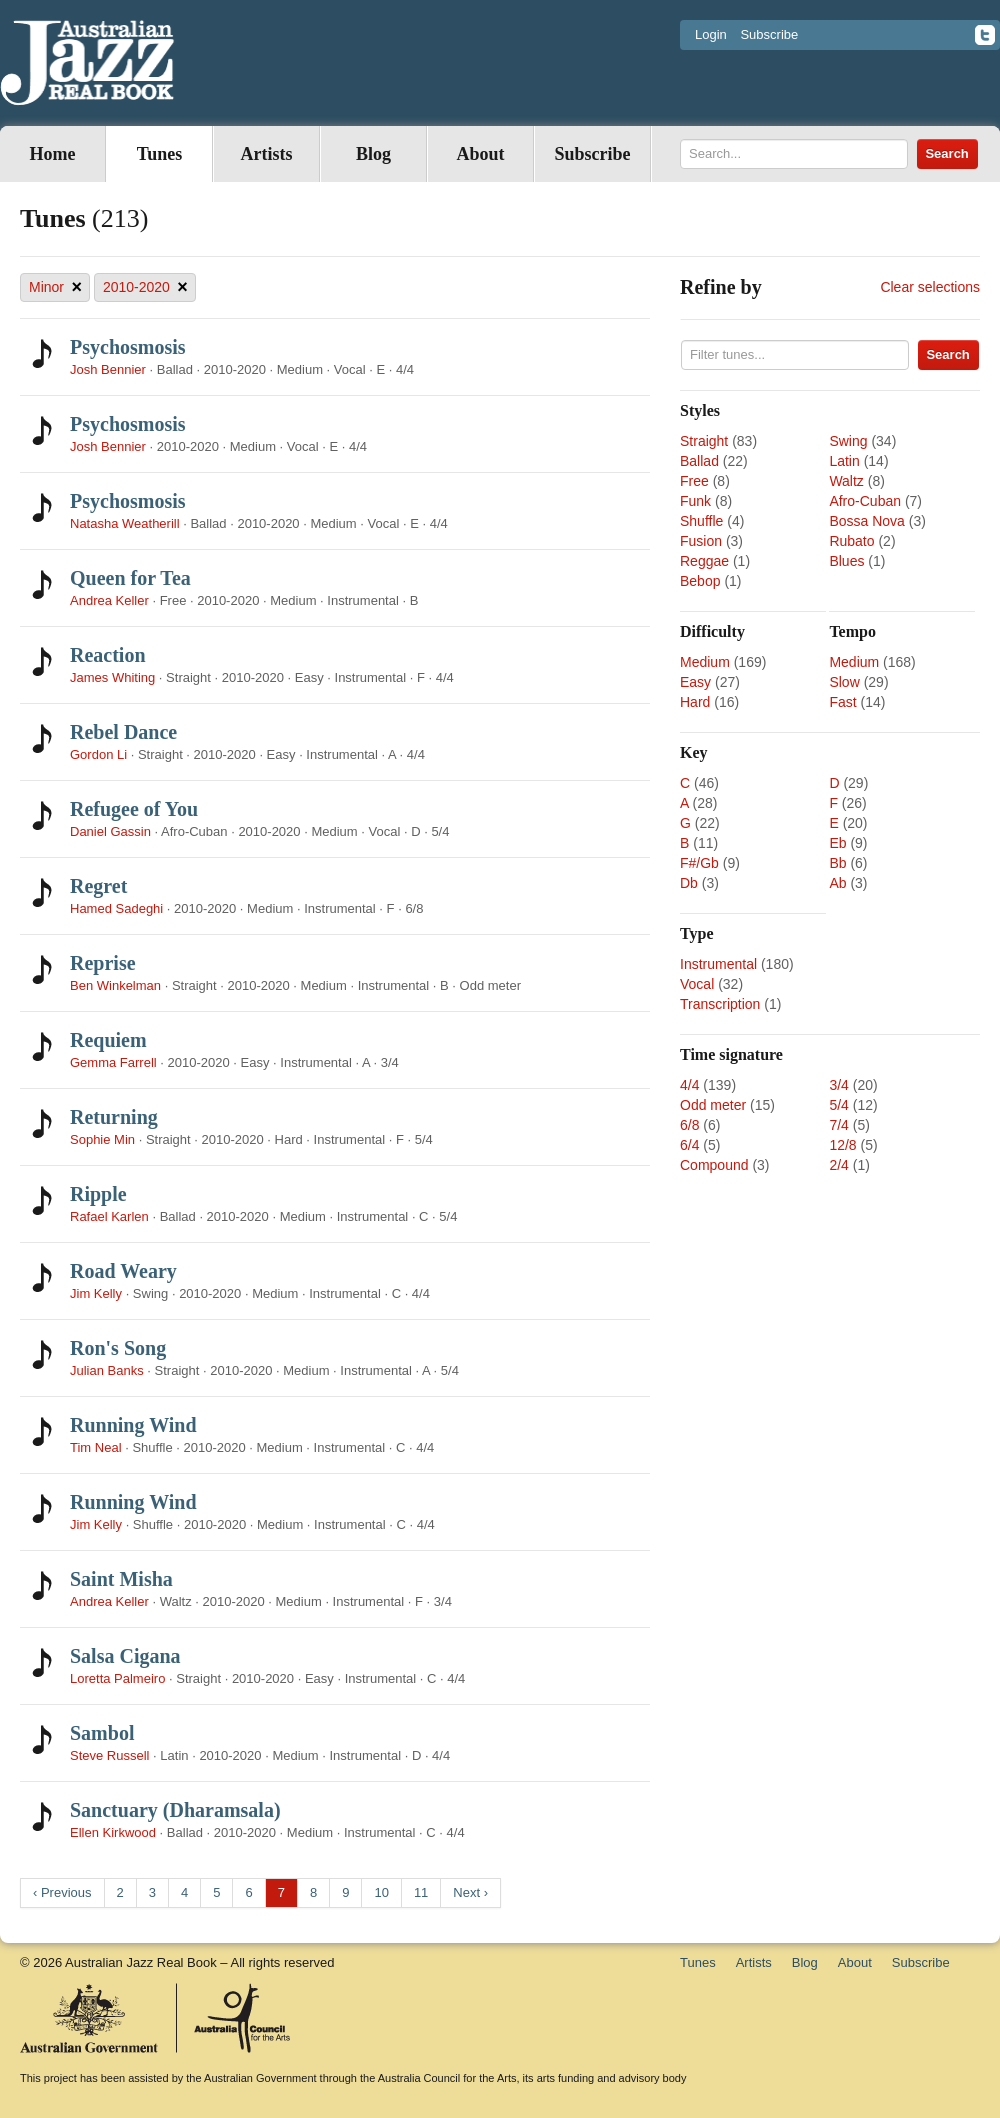  I want to click on Blues, so click(846, 561).